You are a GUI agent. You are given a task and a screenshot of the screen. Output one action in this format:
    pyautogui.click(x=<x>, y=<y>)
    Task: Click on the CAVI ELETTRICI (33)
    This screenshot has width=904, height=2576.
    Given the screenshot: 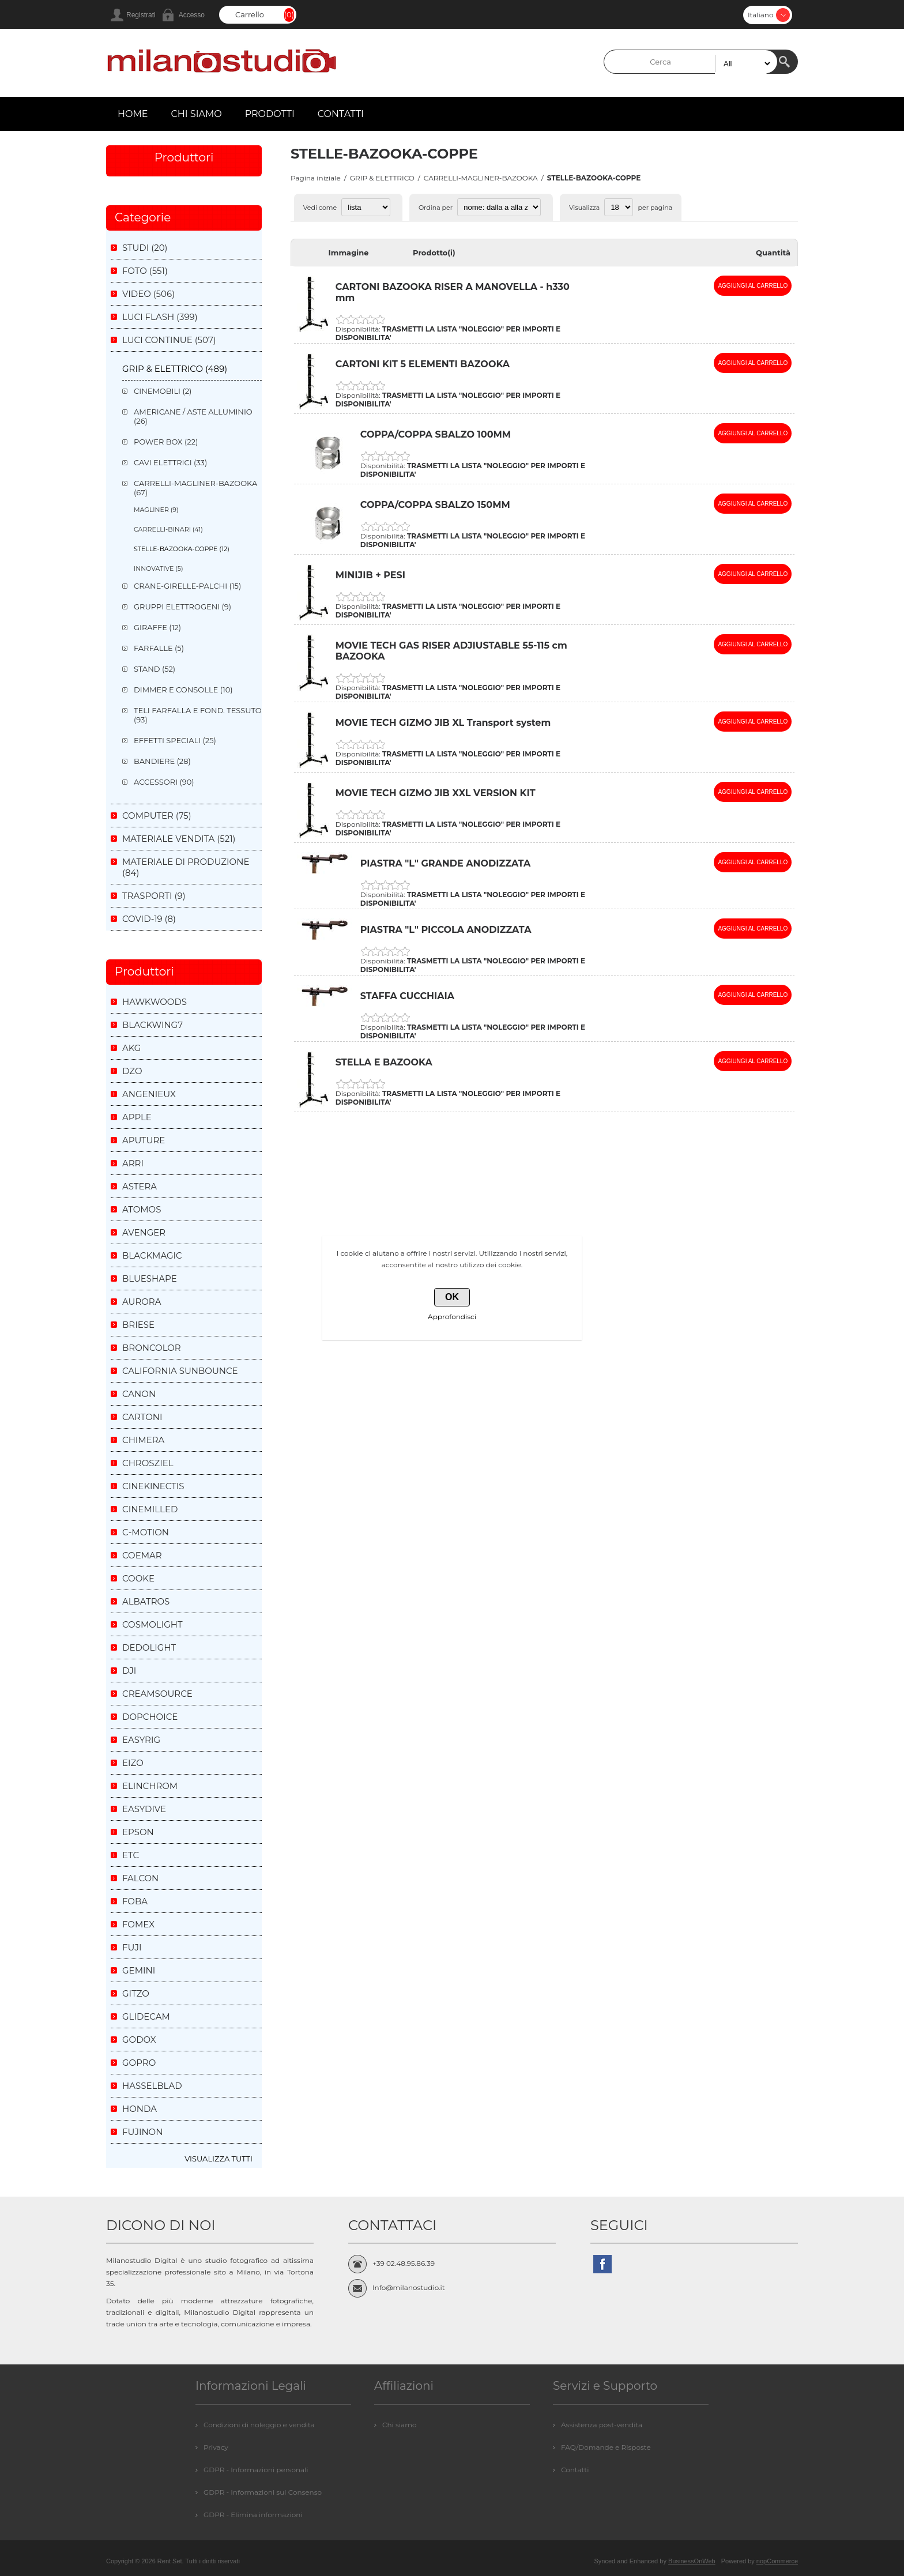 What is the action you would take?
    pyautogui.click(x=170, y=462)
    